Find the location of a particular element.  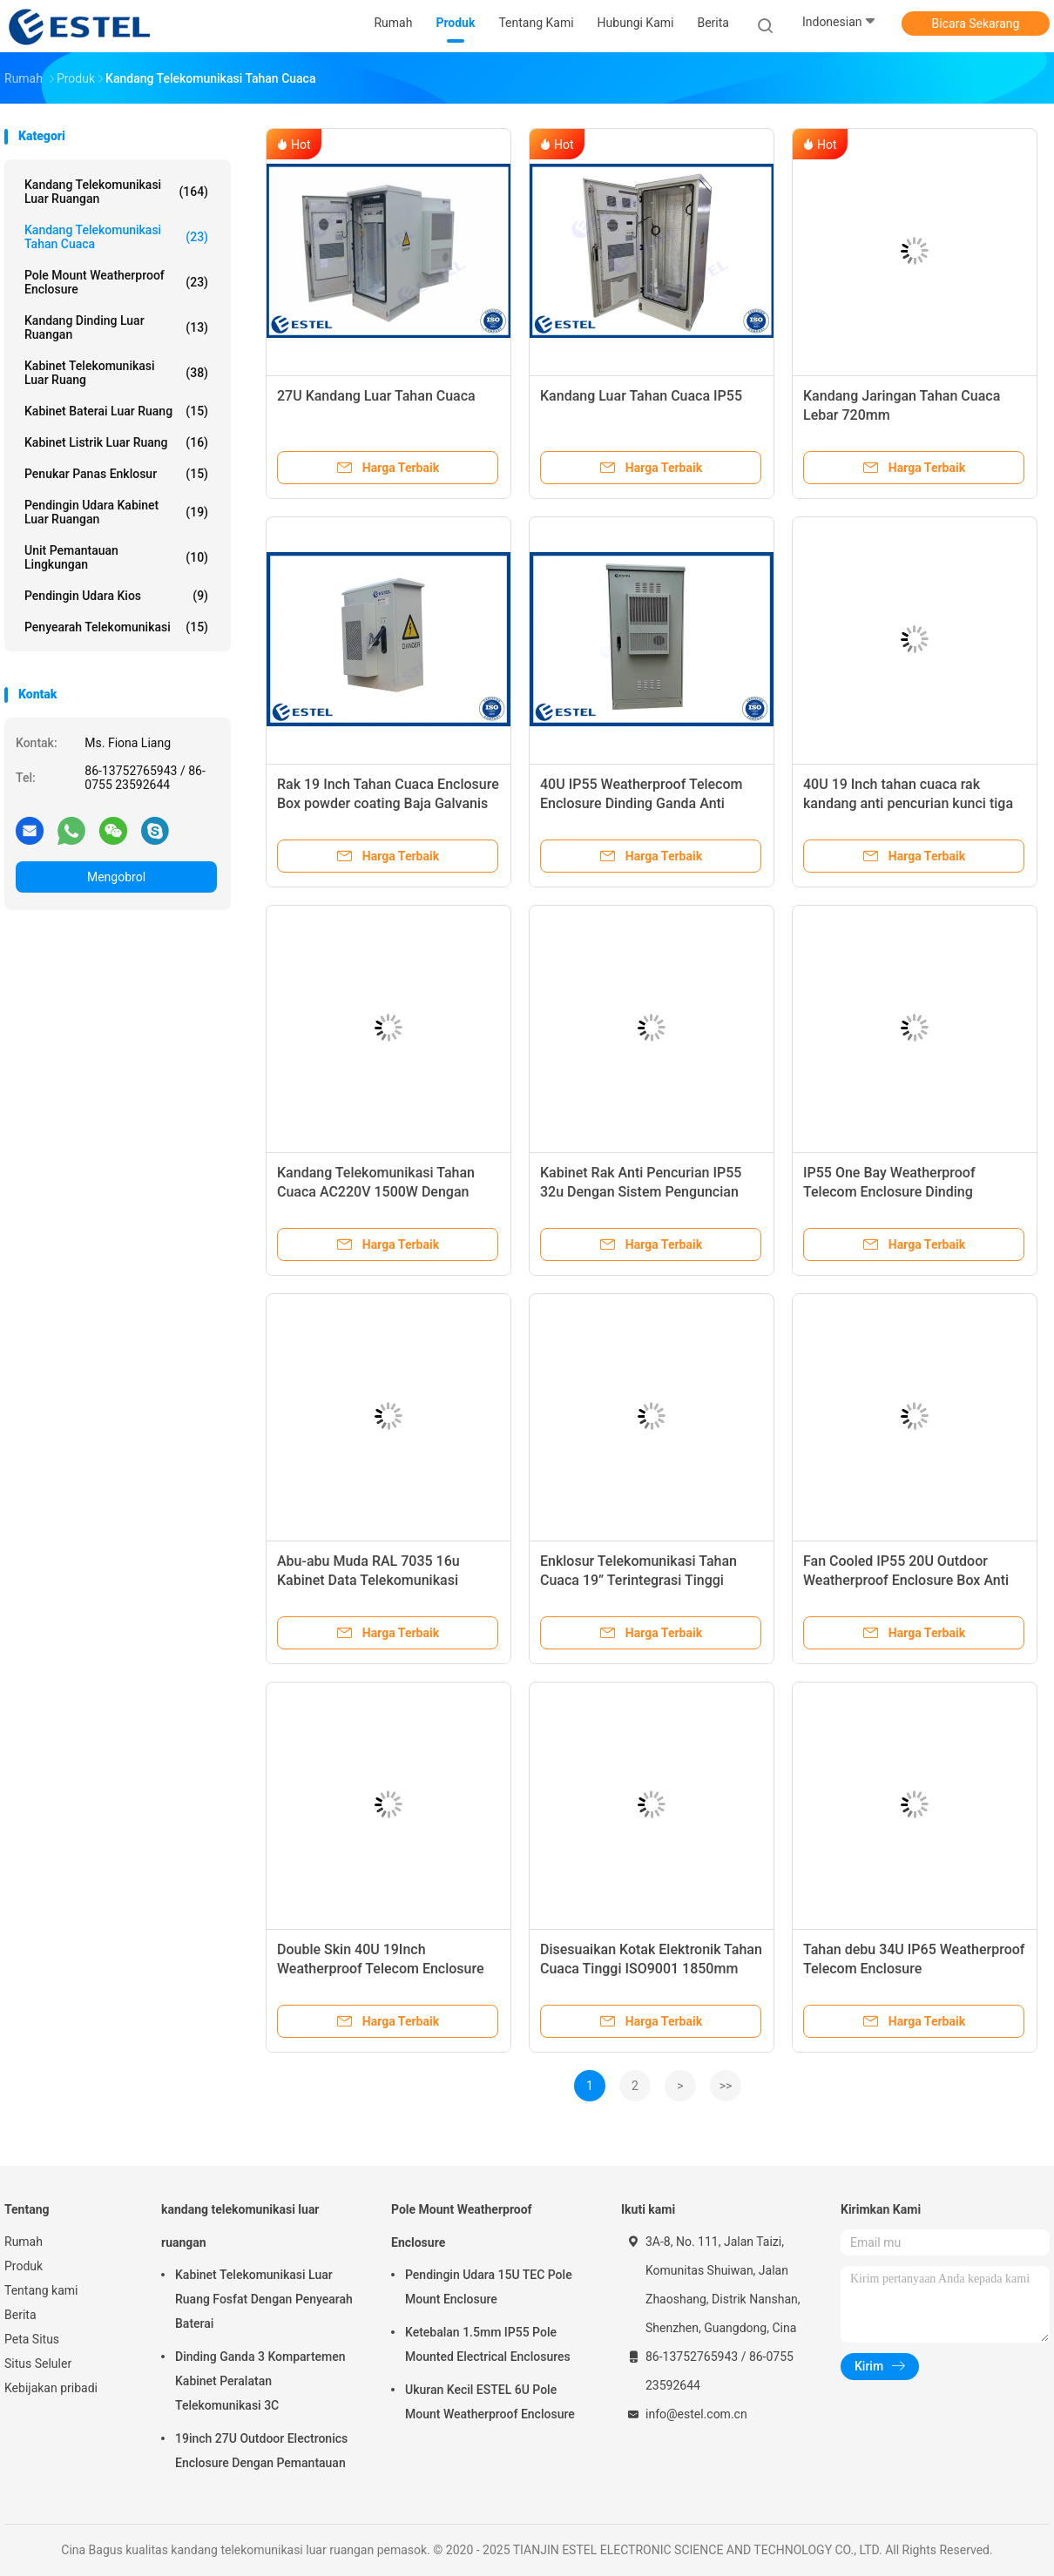

Produk is located at coordinates (23, 2266).